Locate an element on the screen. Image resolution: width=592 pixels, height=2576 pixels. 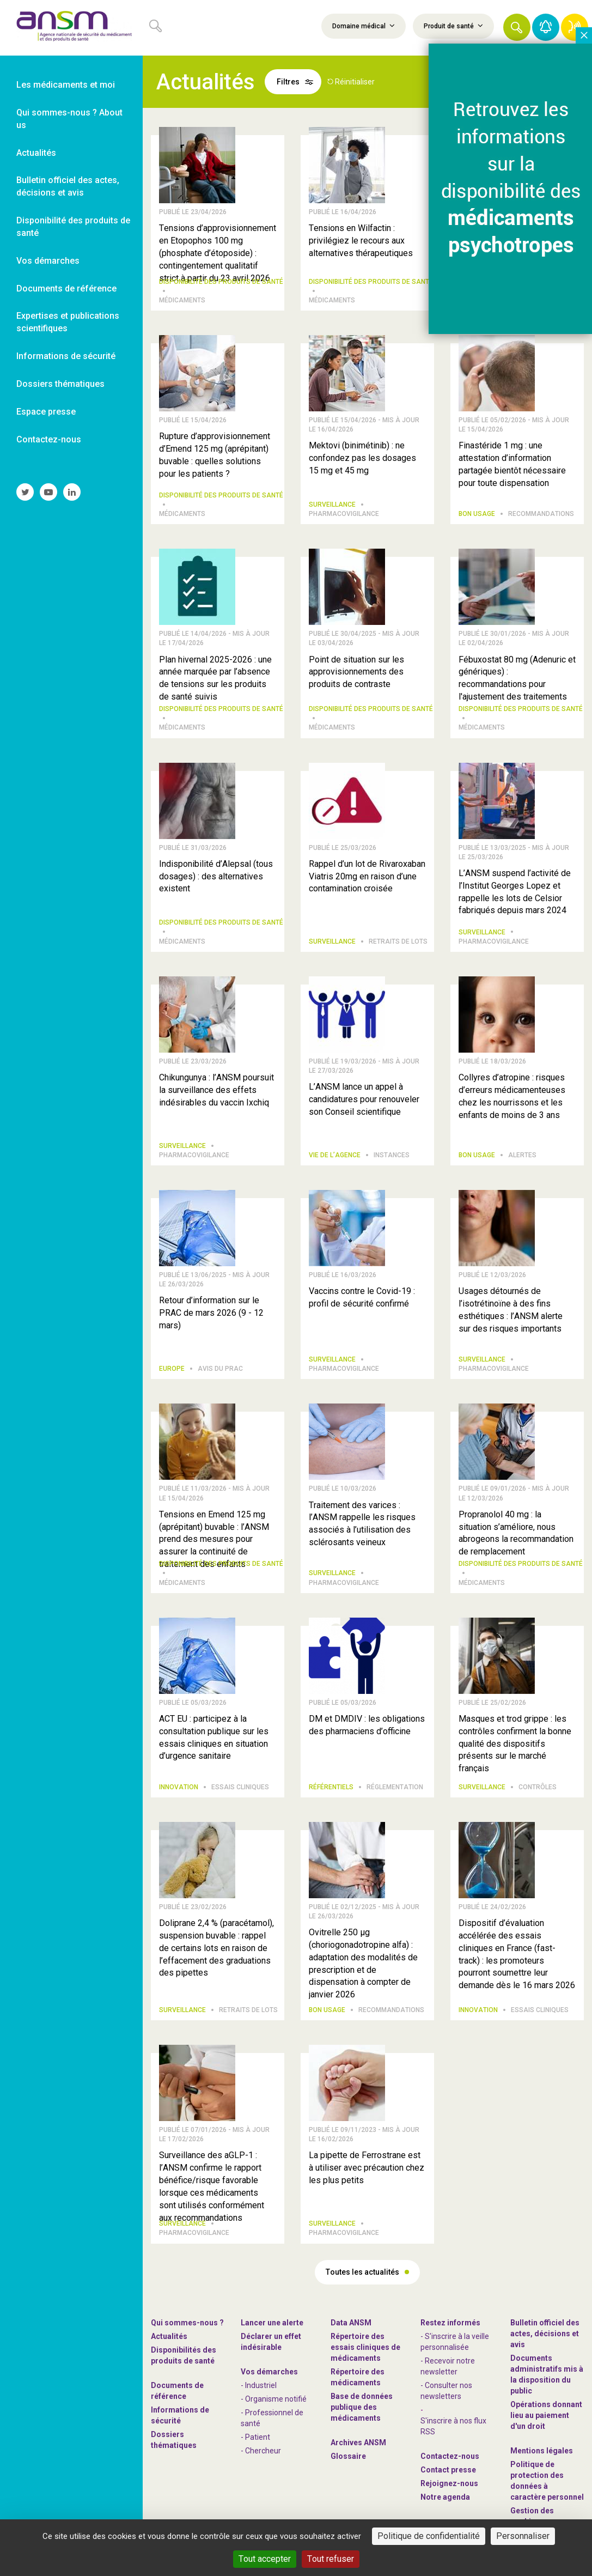
Informations de sécurité [link] is located at coordinates (65, 356).